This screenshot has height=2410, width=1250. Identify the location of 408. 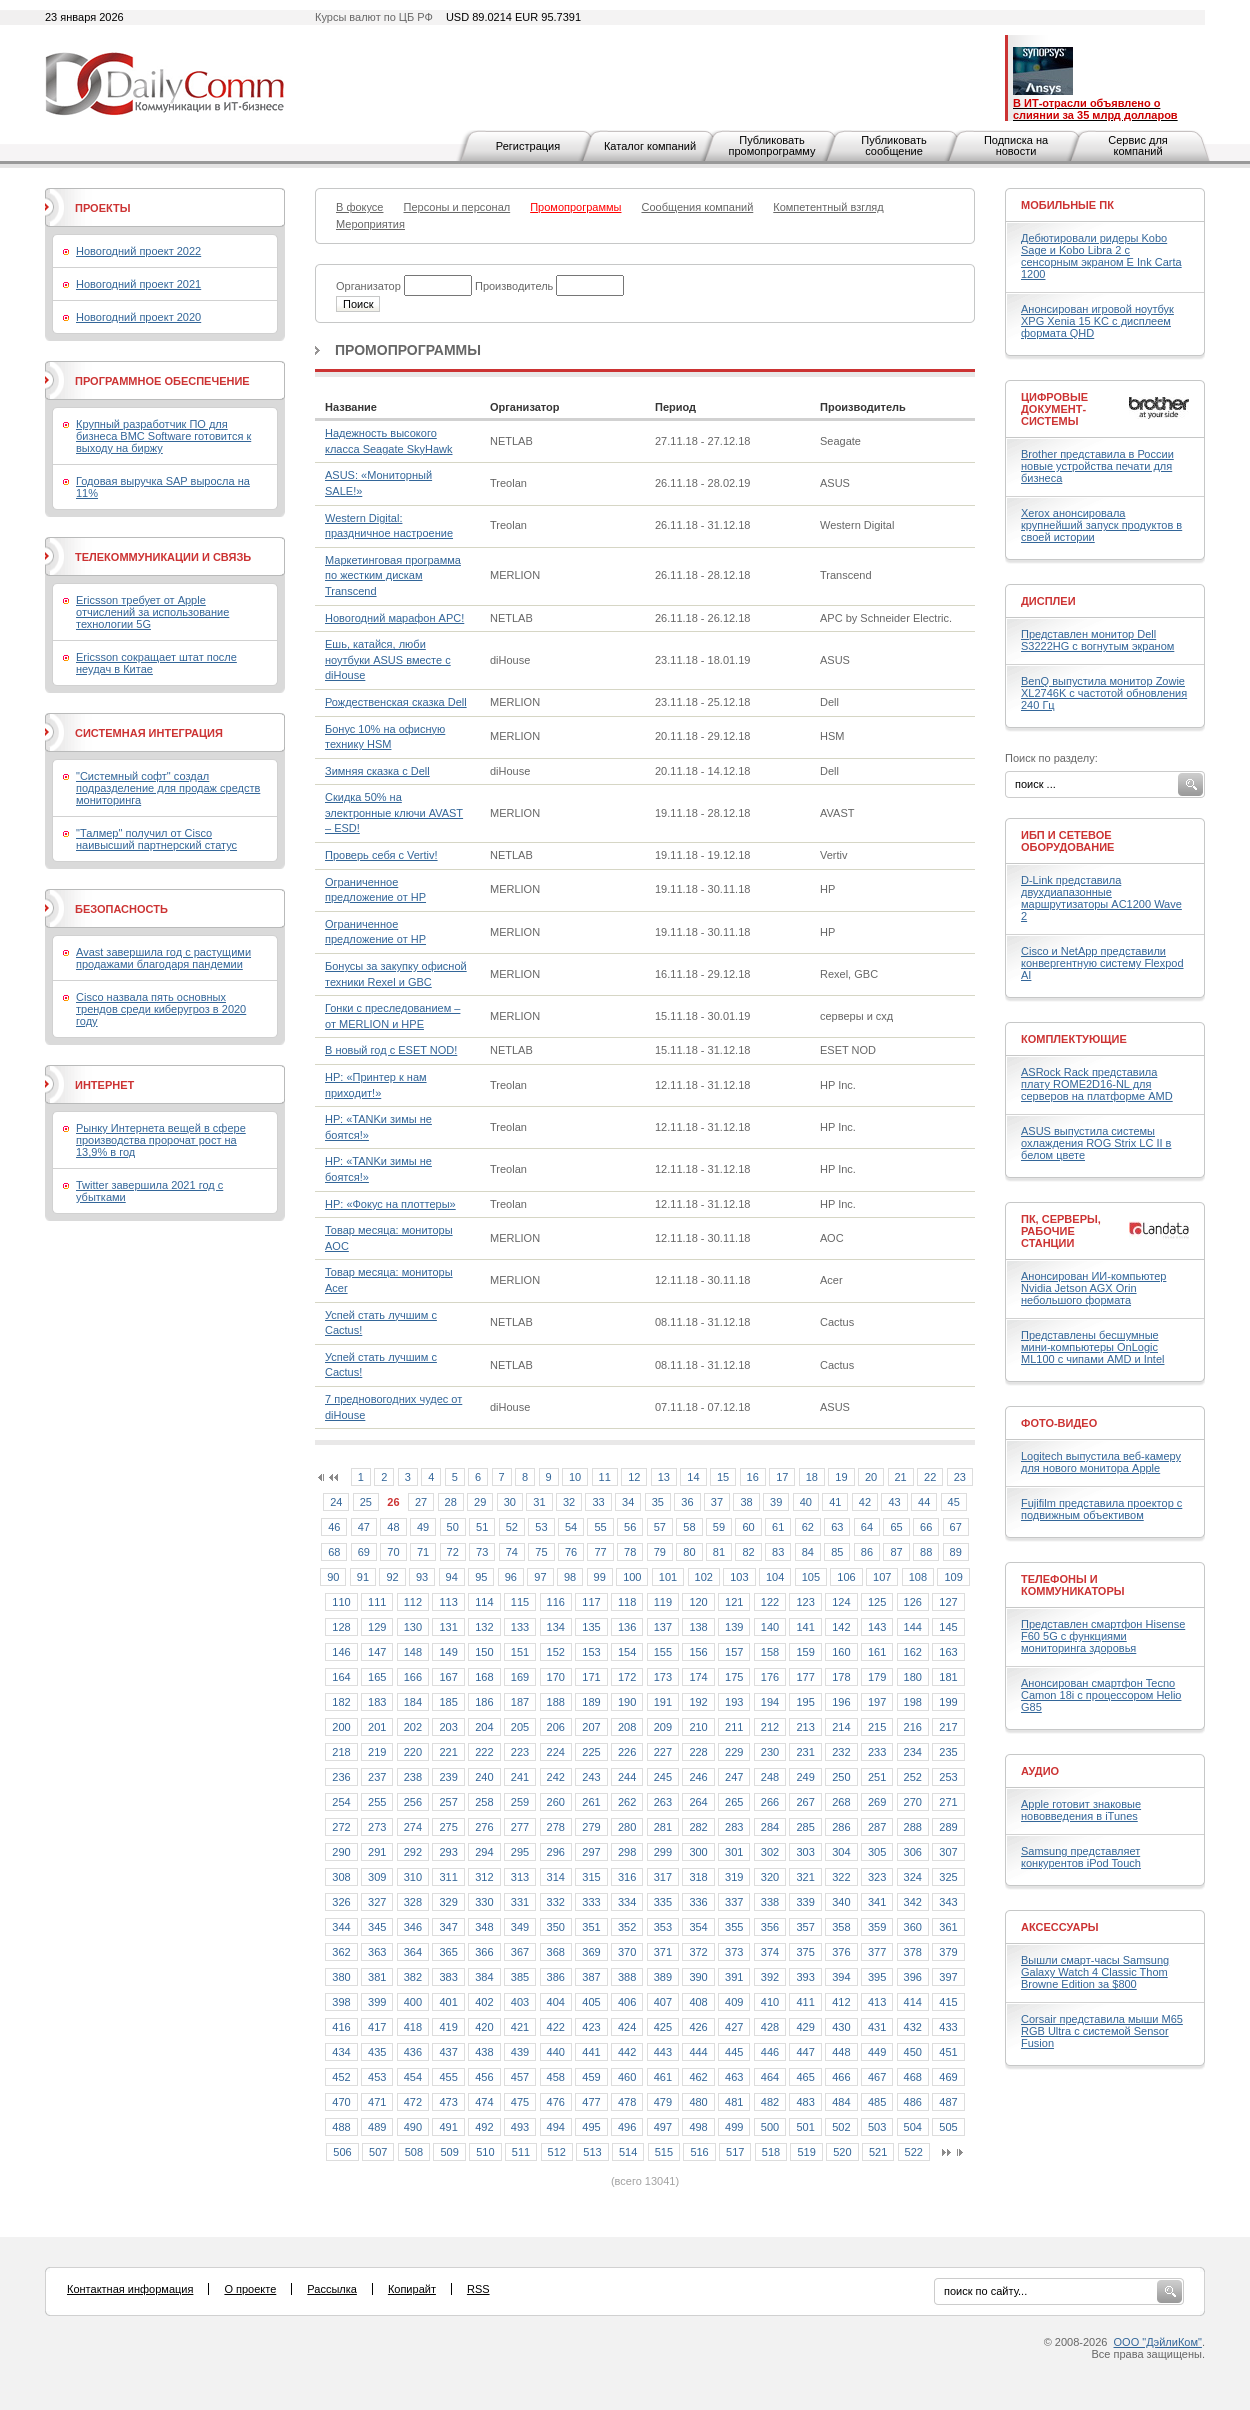
(698, 2002).